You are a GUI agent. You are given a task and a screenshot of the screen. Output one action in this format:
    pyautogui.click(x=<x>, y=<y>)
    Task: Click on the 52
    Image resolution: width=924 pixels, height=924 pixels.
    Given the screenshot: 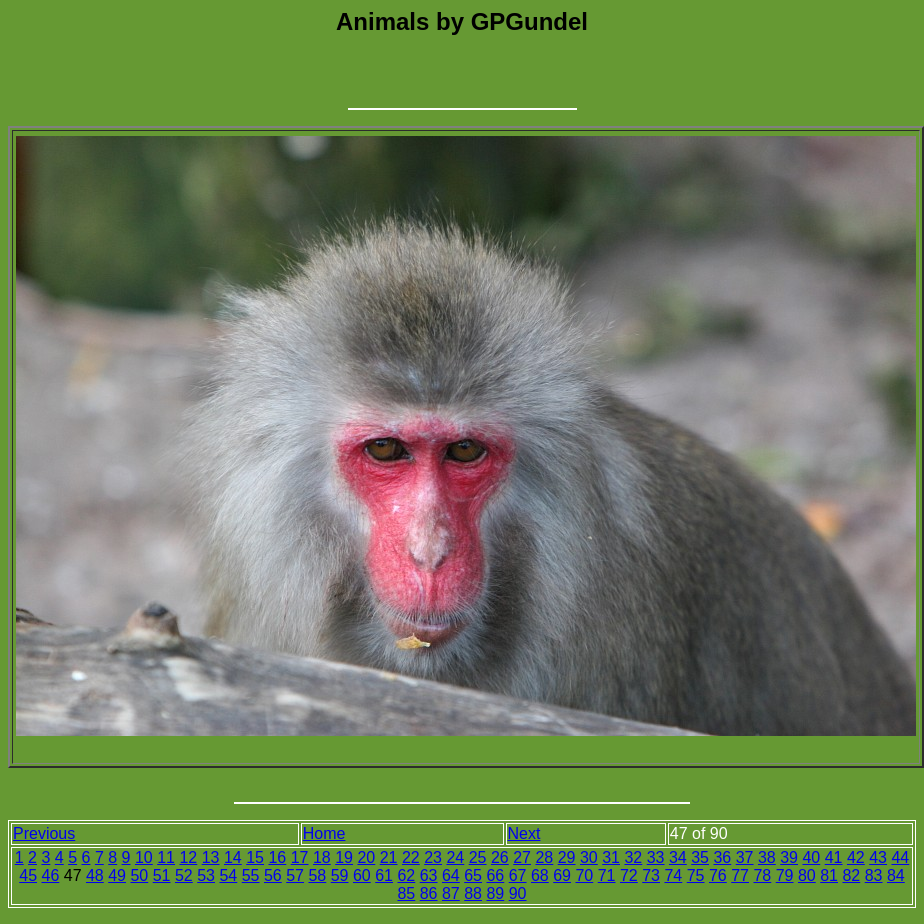 What is the action you would take?
    pyautogui.click(x=184, y=875)
    